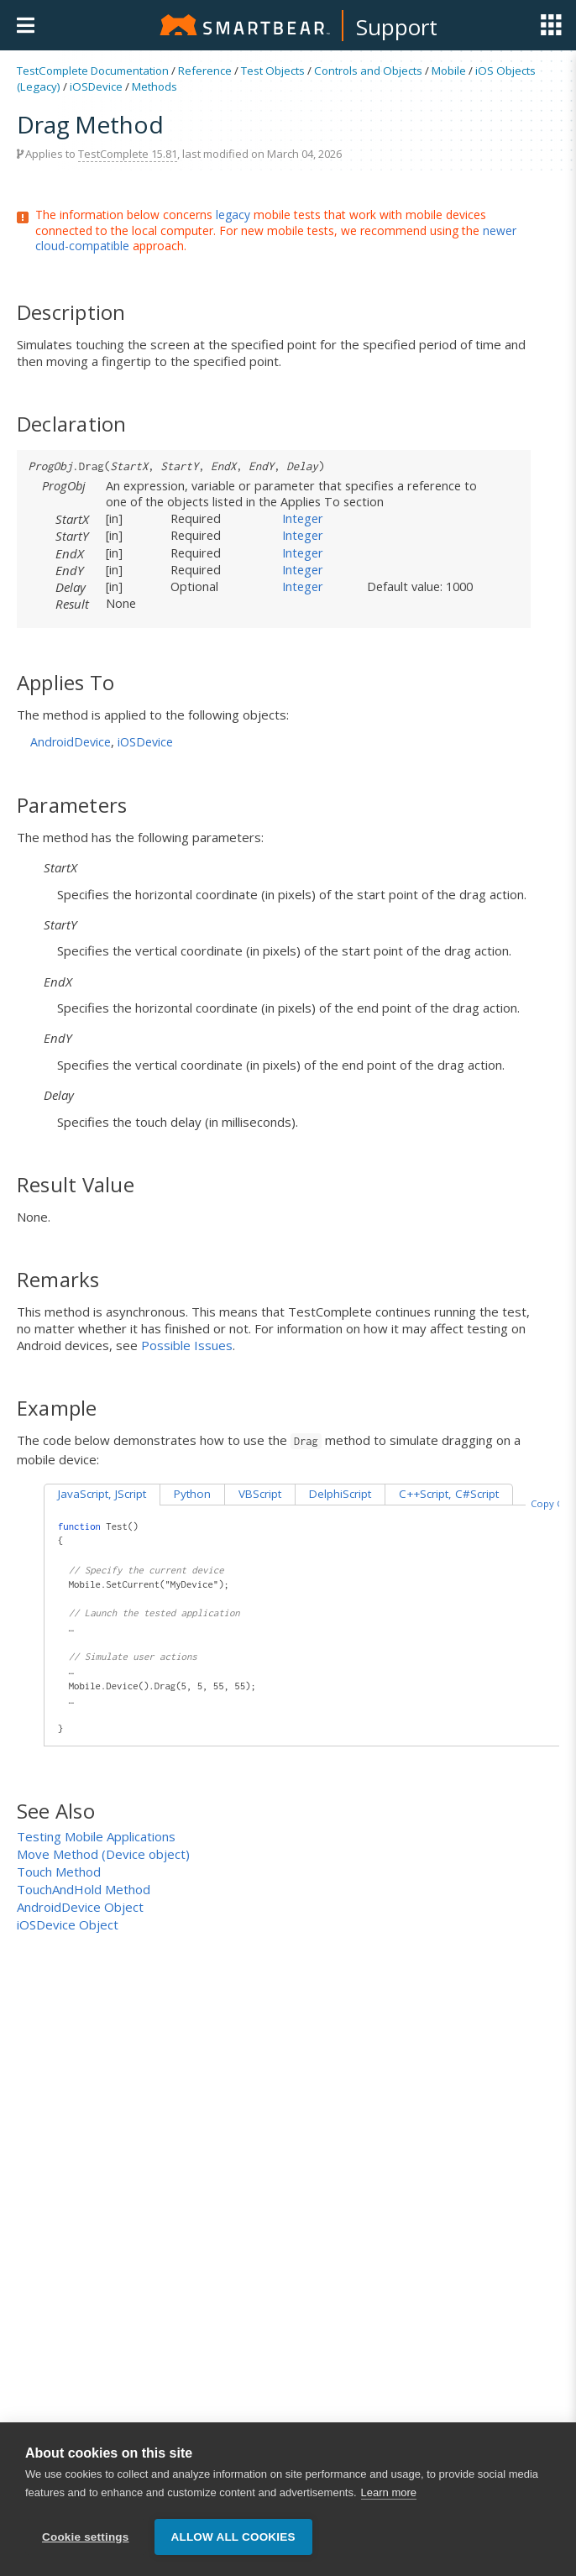 This screenshot has width=576, height=2576. I want to click on iOSDevice, so click(96, 86).